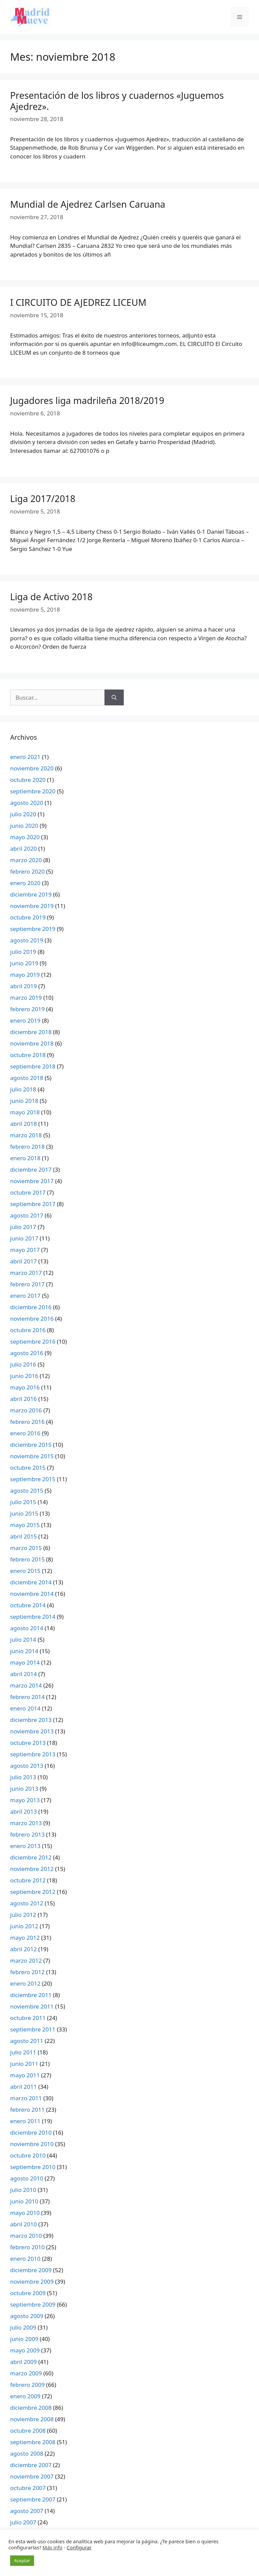 Image resolution: width=259 pixels, height=2576 pixels. Describe the element at coordinates (27, 2385) in the screenshot. I see `febrero 2009` at that location.